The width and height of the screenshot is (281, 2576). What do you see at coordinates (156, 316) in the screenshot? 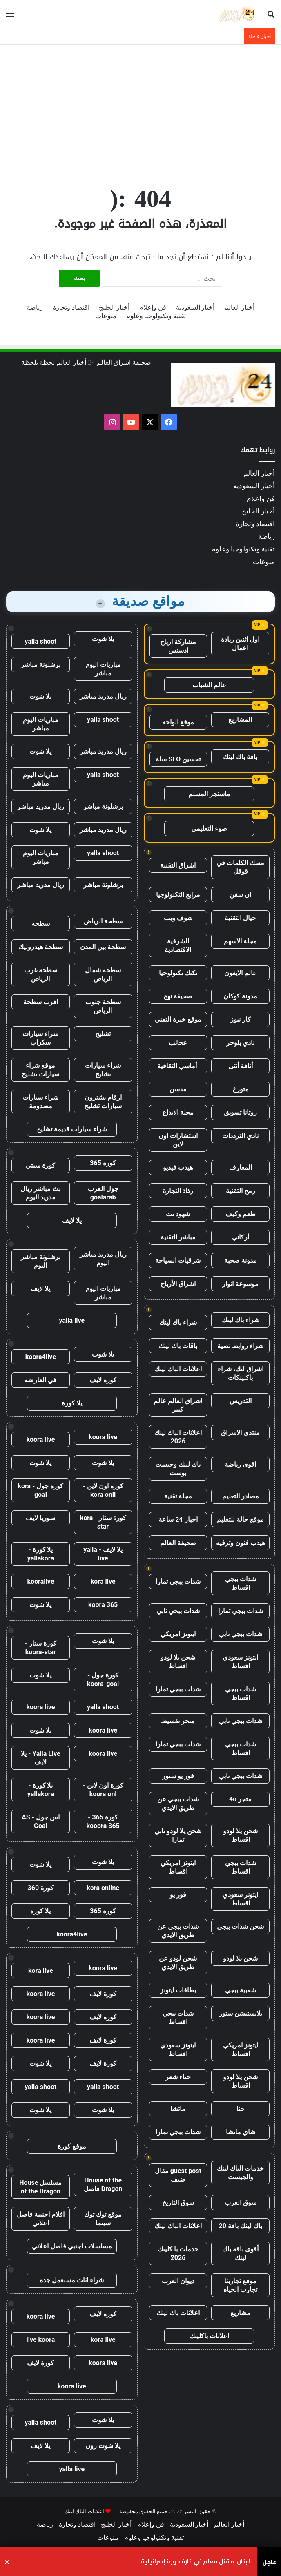
I see `تقنية وتكنولوجيا وعلوم` at bounding box center [156, 316].